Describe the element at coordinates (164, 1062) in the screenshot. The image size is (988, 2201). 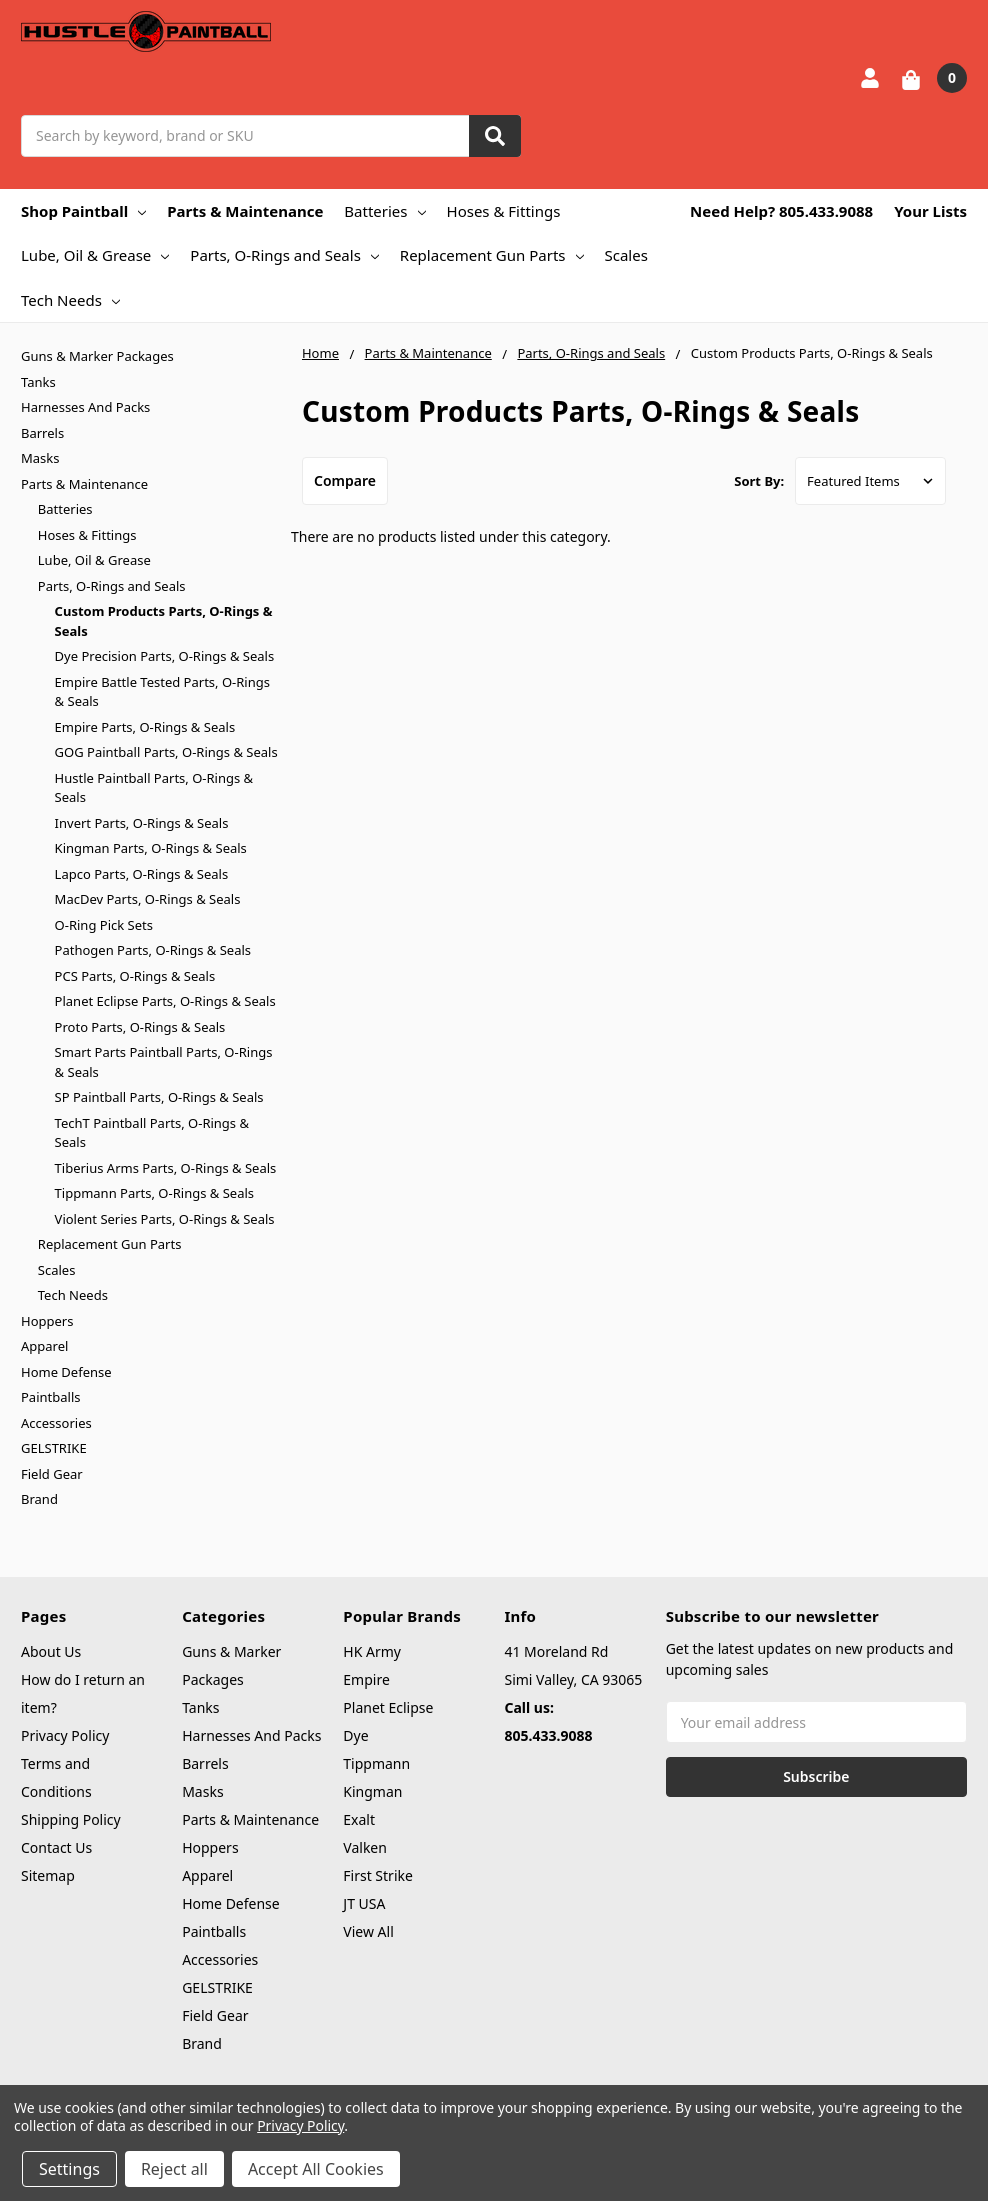
I see `Smart Parts Paintball Parts, O-Rings & Seals` at that location.